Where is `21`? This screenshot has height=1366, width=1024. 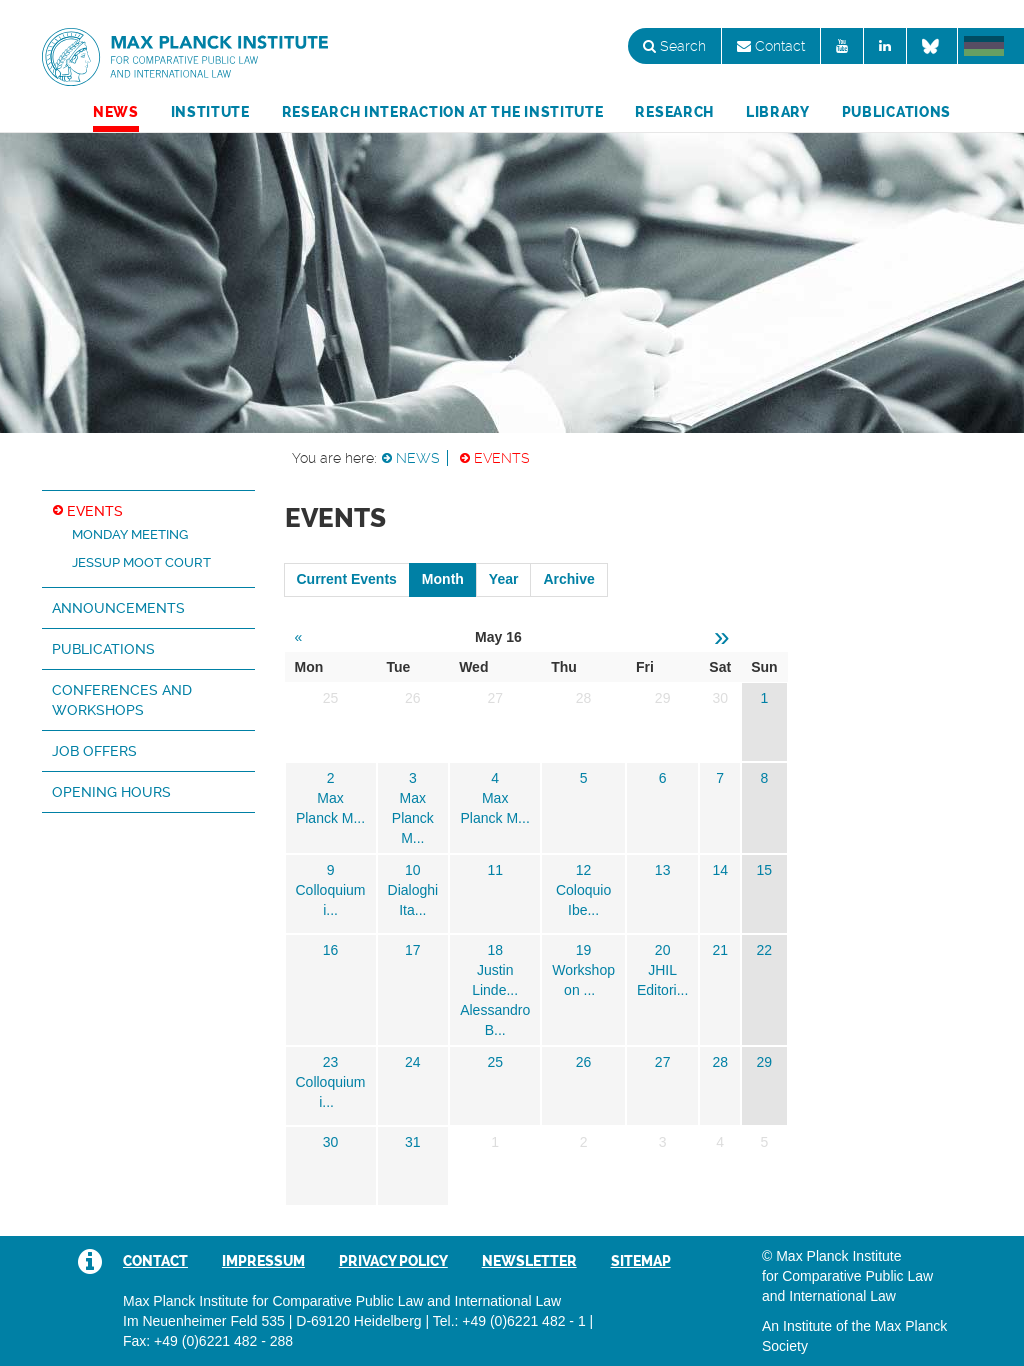
21 is located at coordinates (720, 950).